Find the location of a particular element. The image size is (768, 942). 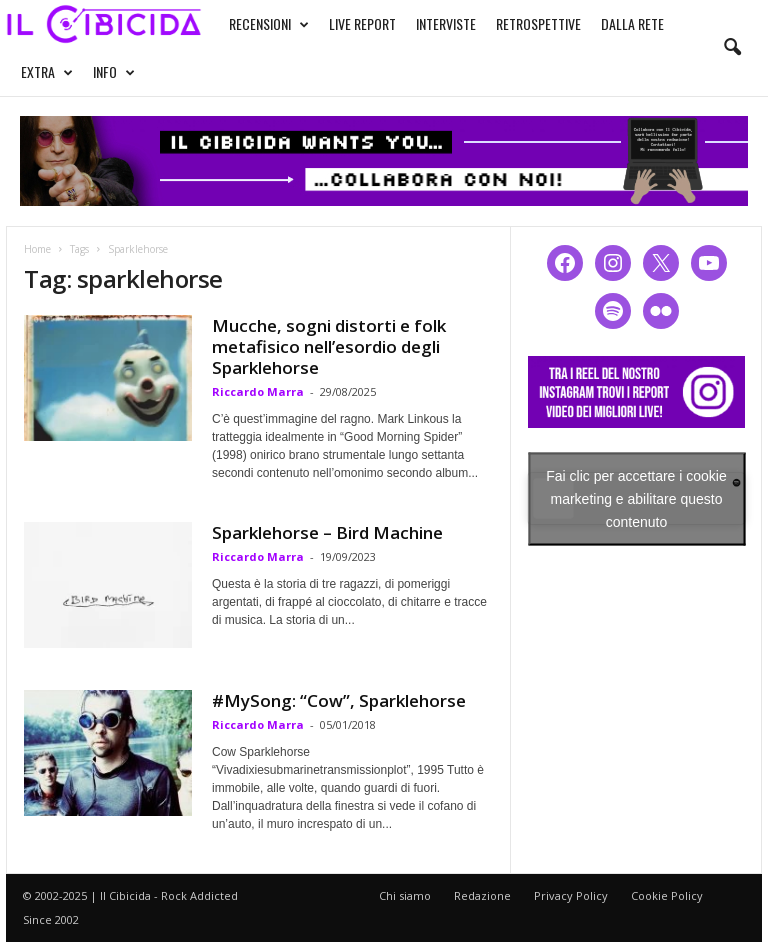

Riccardo Marra is located at coordinates (258, 391).